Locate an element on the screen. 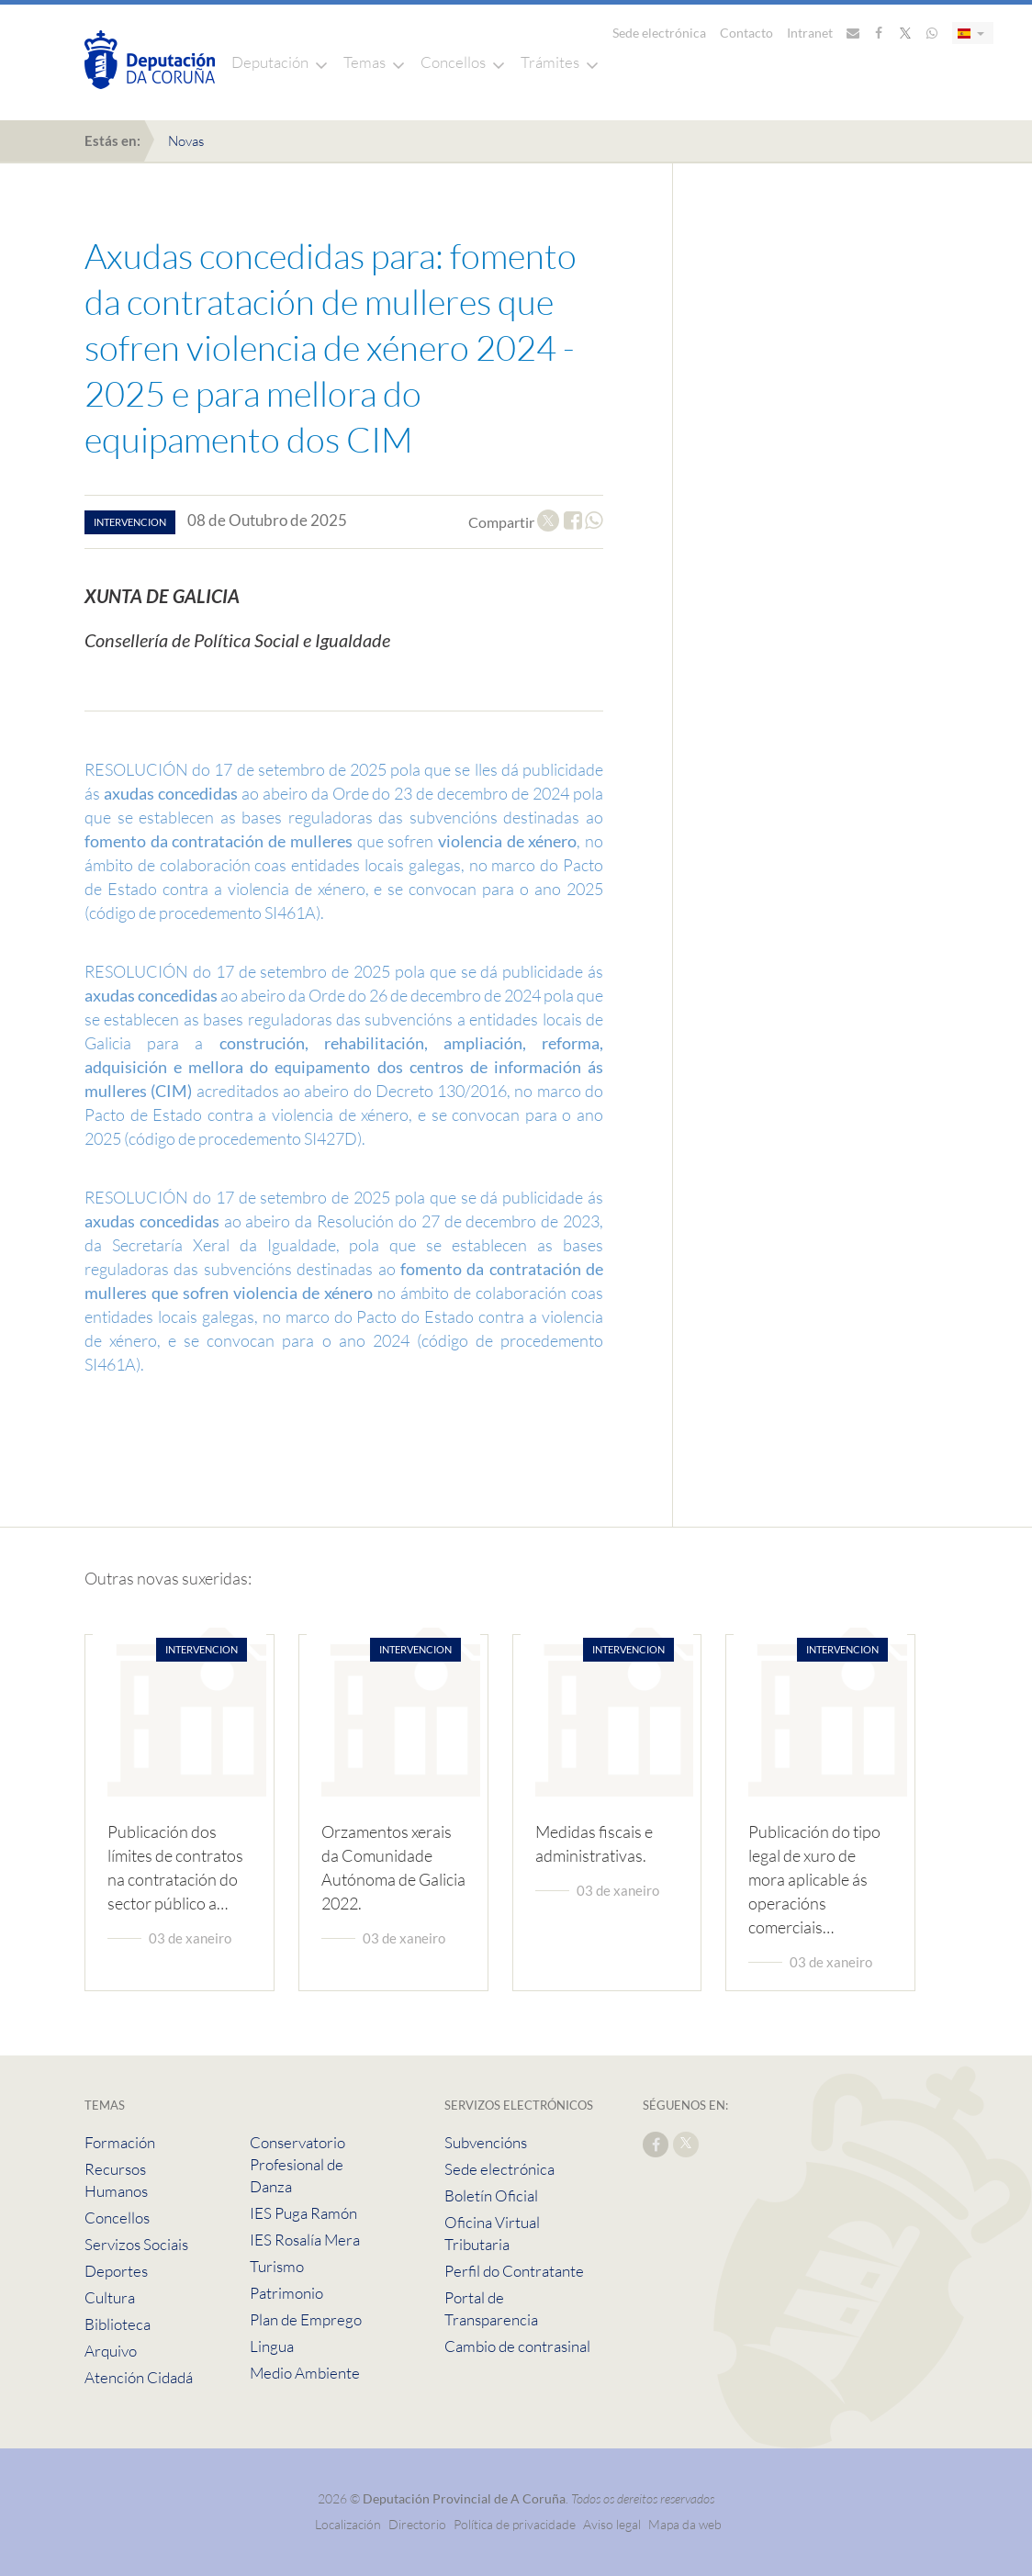 Image resolution: width=1032 pixels, height=2576 pixels. Deportes is located at coordinates (116, 2270).